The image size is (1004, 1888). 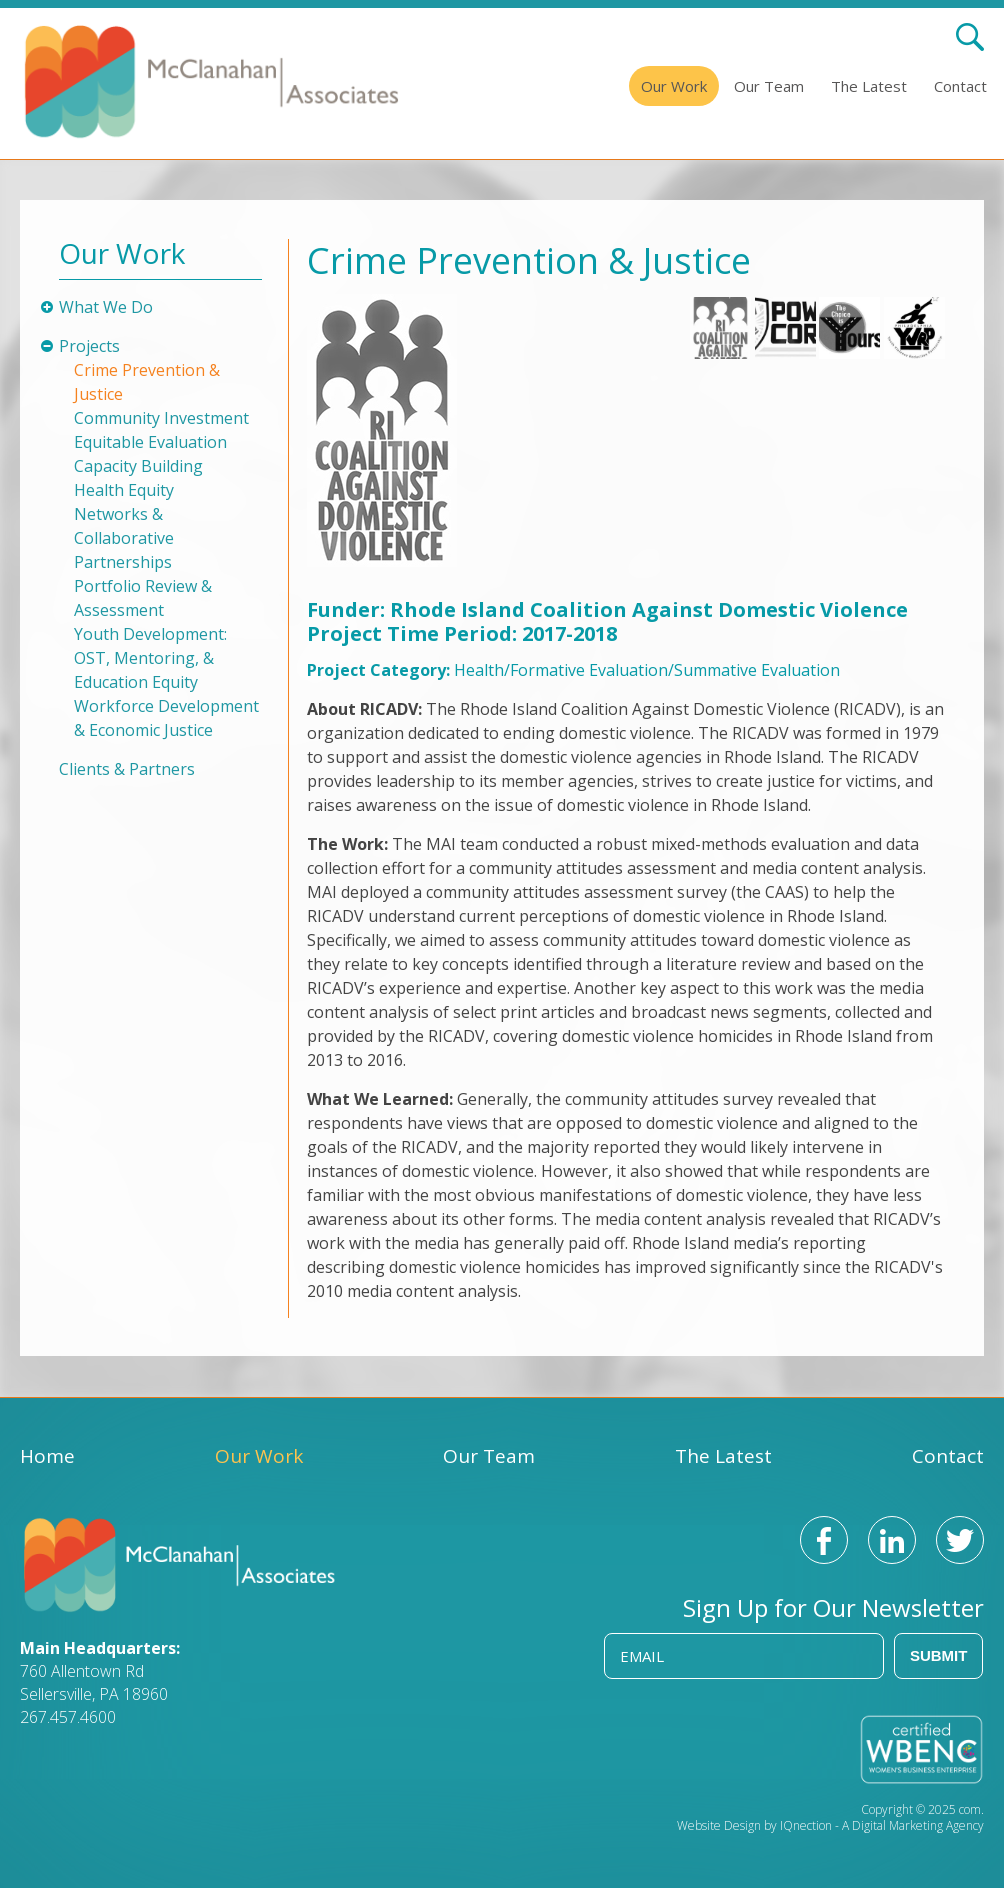 I want to click on Projects, so click(x=89, y=346).